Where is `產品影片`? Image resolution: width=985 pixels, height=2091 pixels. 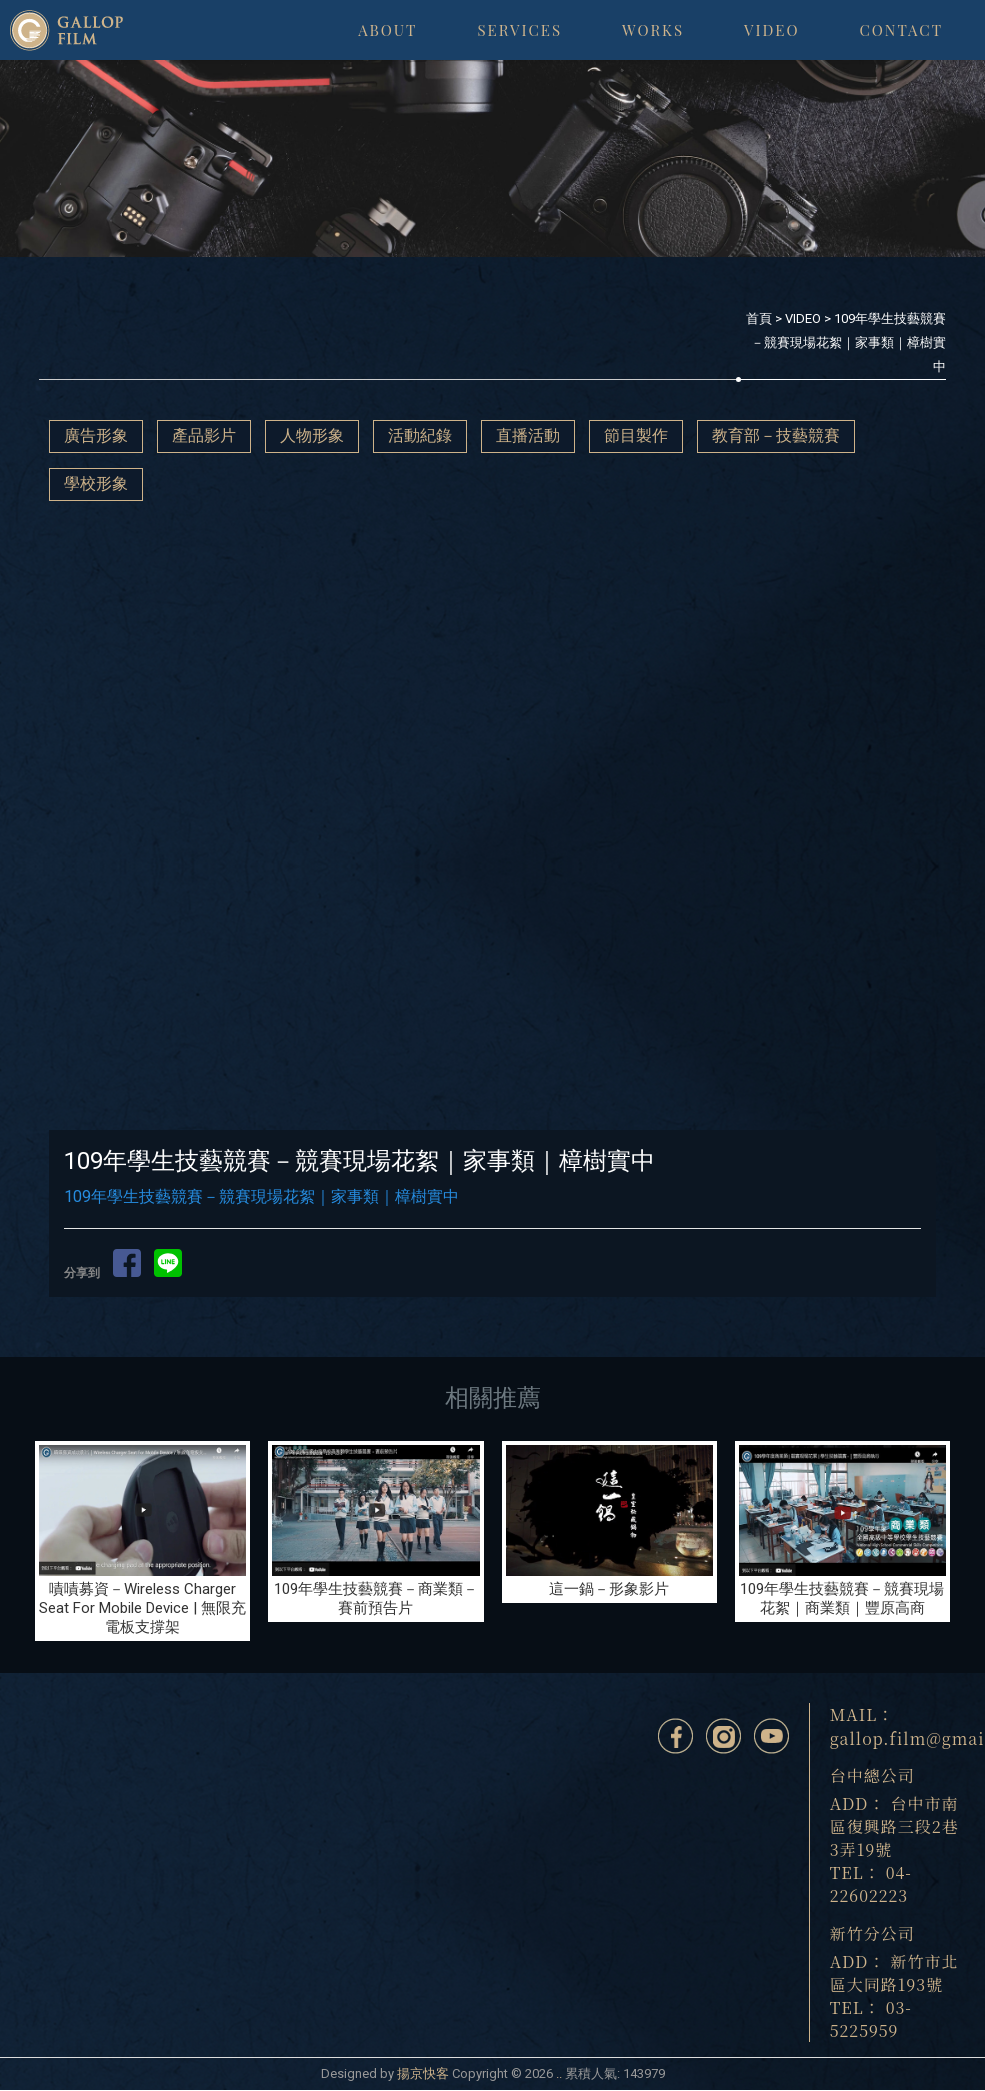 產品影片 is located at coordinates (204, 435).